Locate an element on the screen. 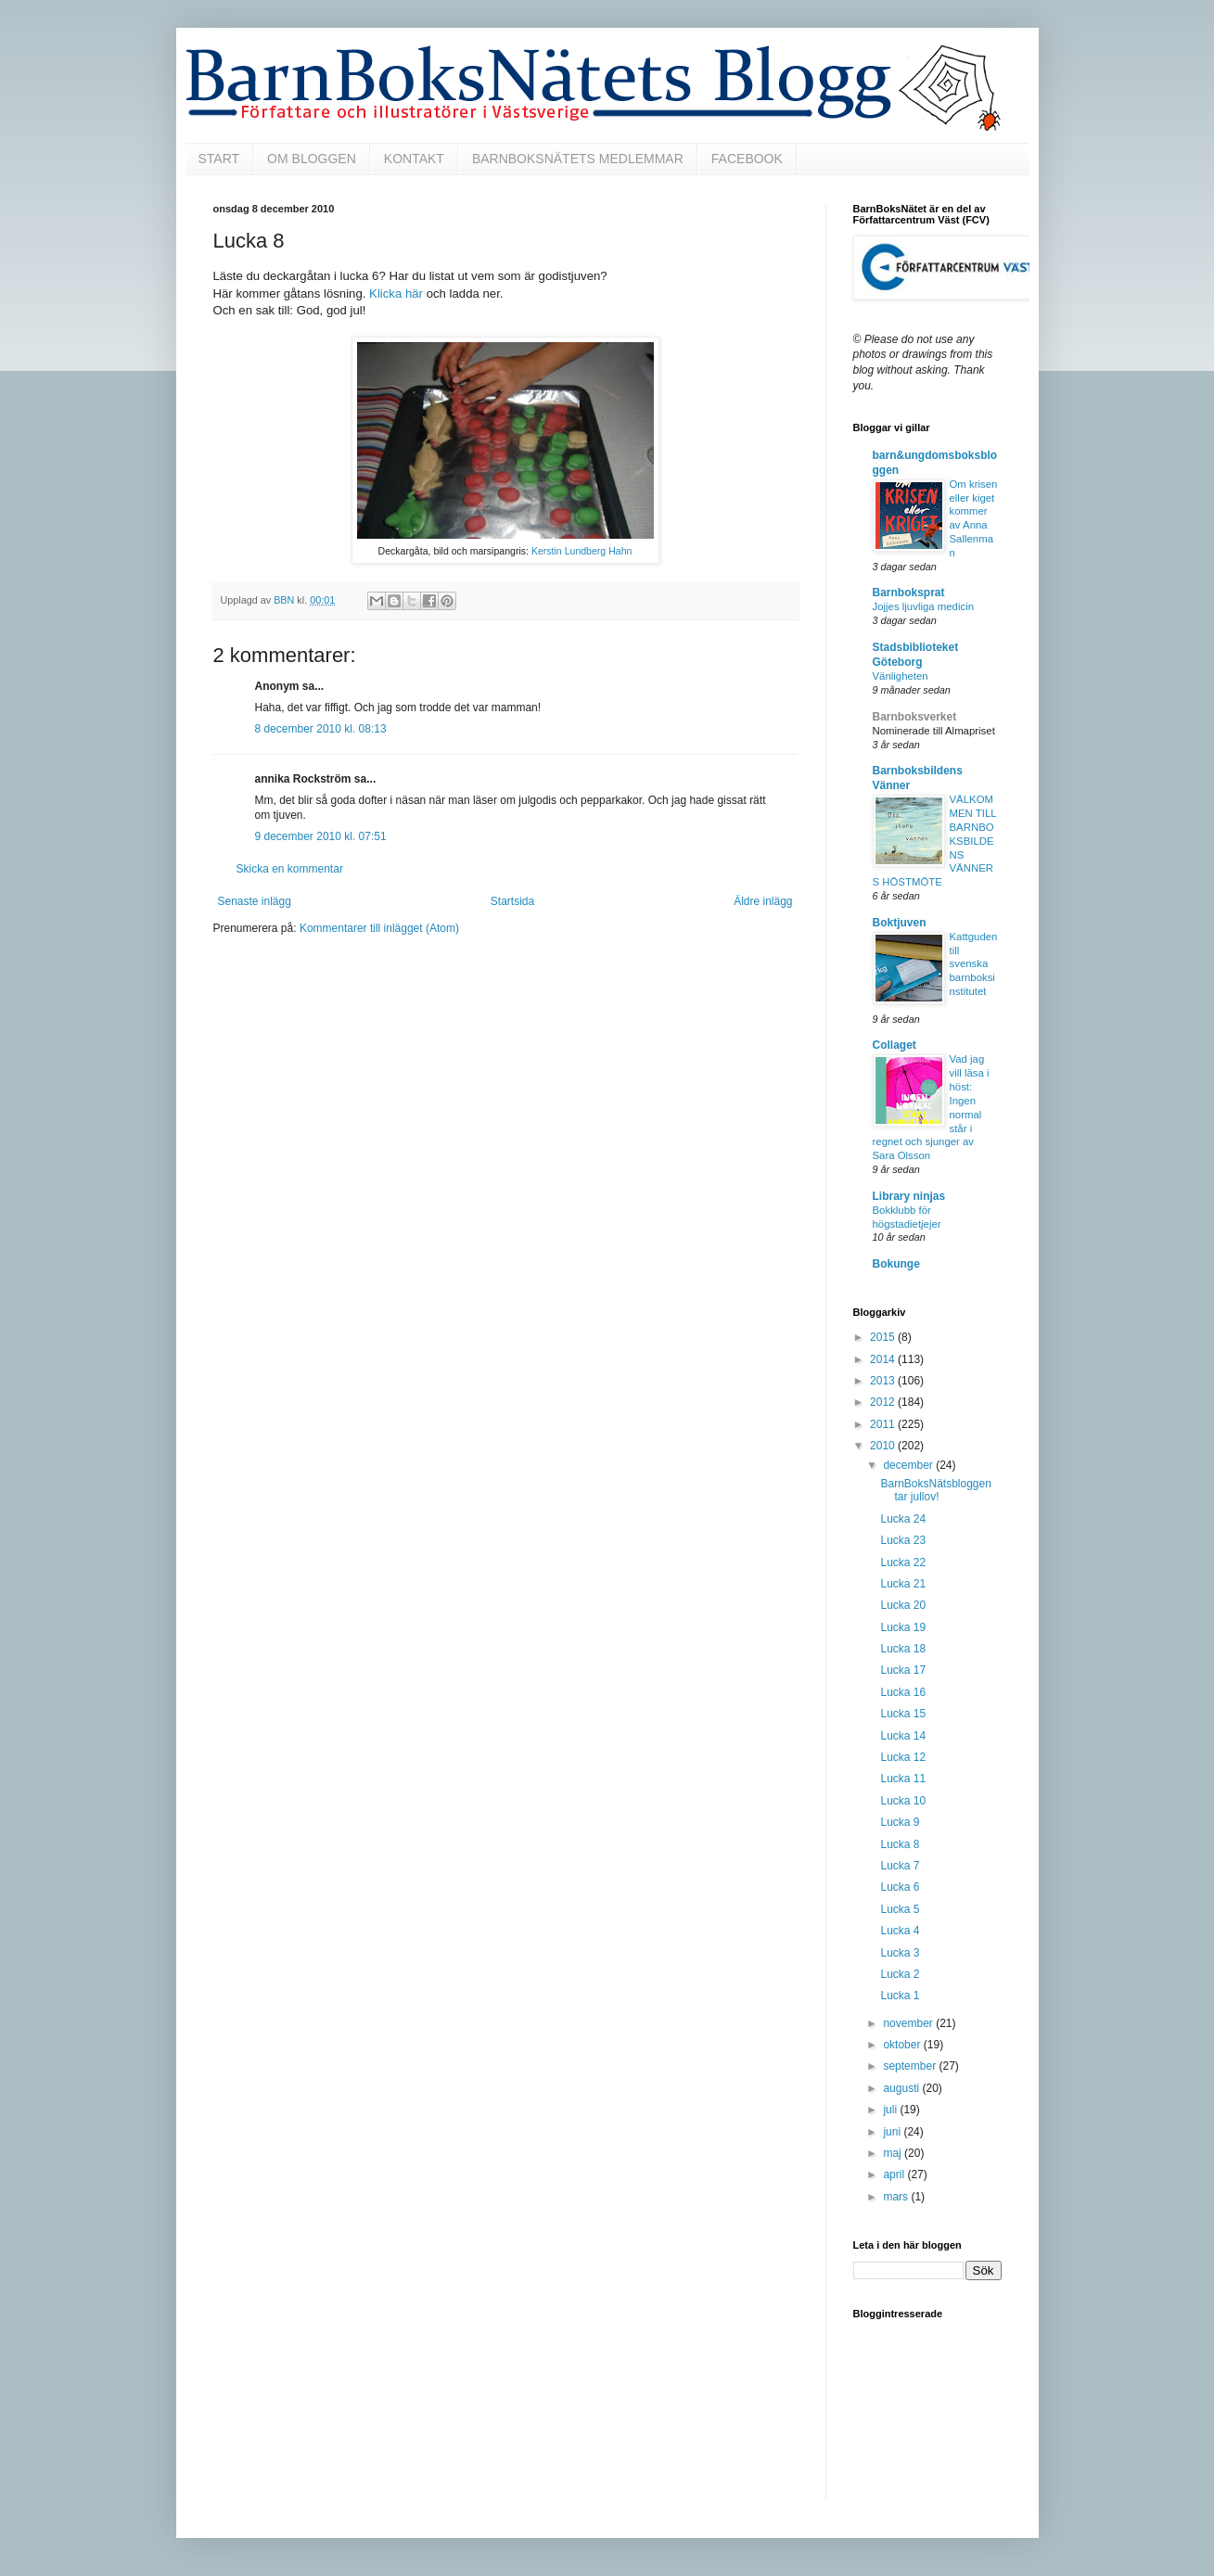 The image size is (1214, 2576). Lucka 11 is located at coordinates (903, 1778).